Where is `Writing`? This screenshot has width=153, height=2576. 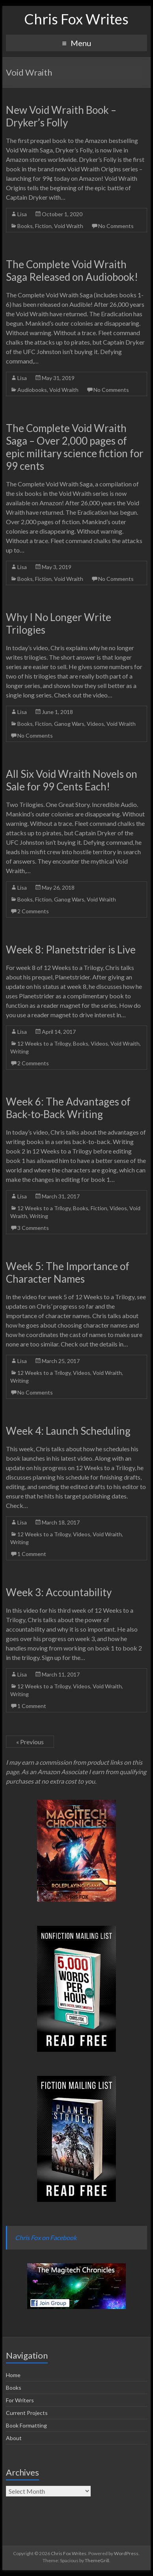 Writing is located at coordinates (19, 1051).